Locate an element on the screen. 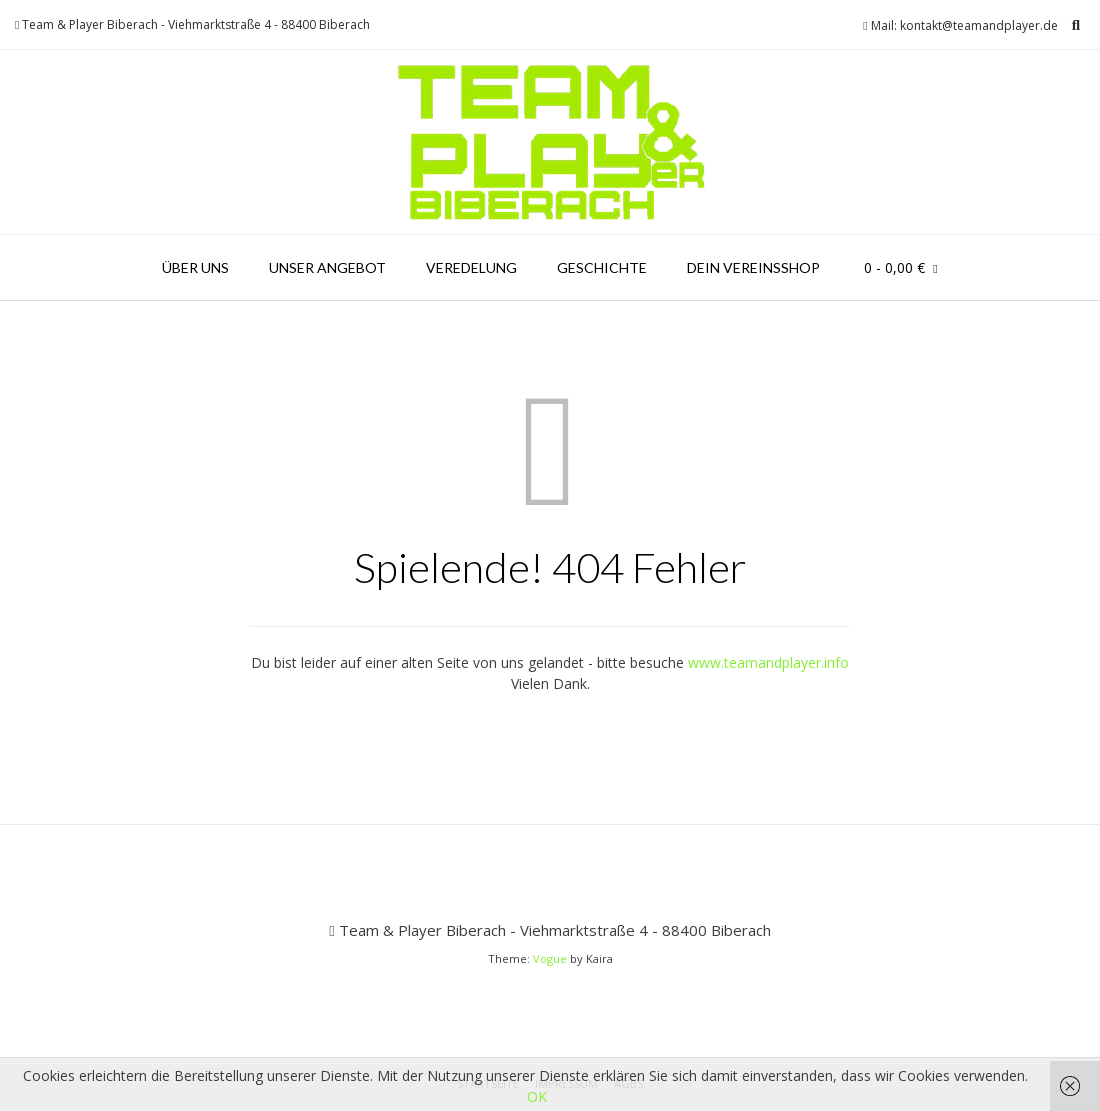 This screenshot has height=1111, width=1100. Veredelung is located at coordinates (471, 267).